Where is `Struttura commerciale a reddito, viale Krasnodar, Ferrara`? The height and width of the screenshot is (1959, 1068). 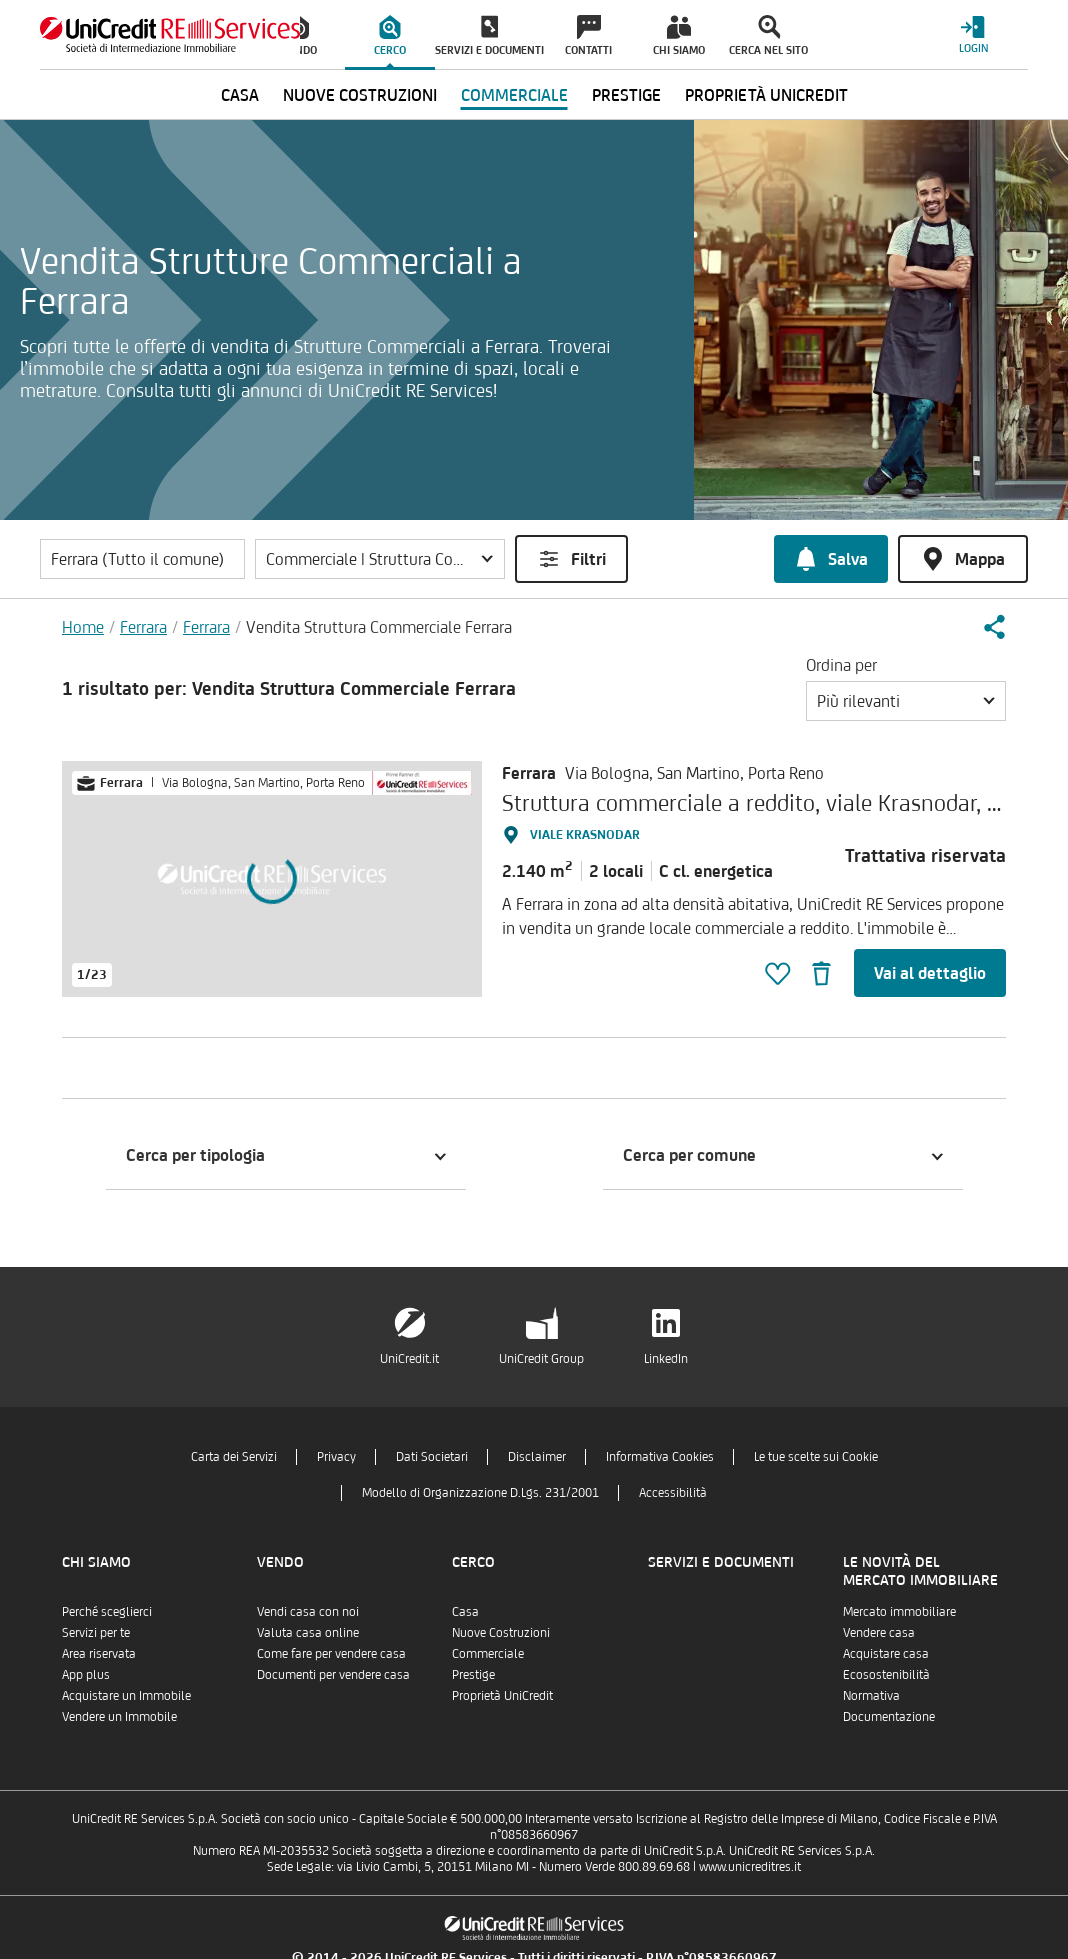
Struttura commerciale a reddito, viale Krasnodar, Ferrara is located at coordinates (779, 802).